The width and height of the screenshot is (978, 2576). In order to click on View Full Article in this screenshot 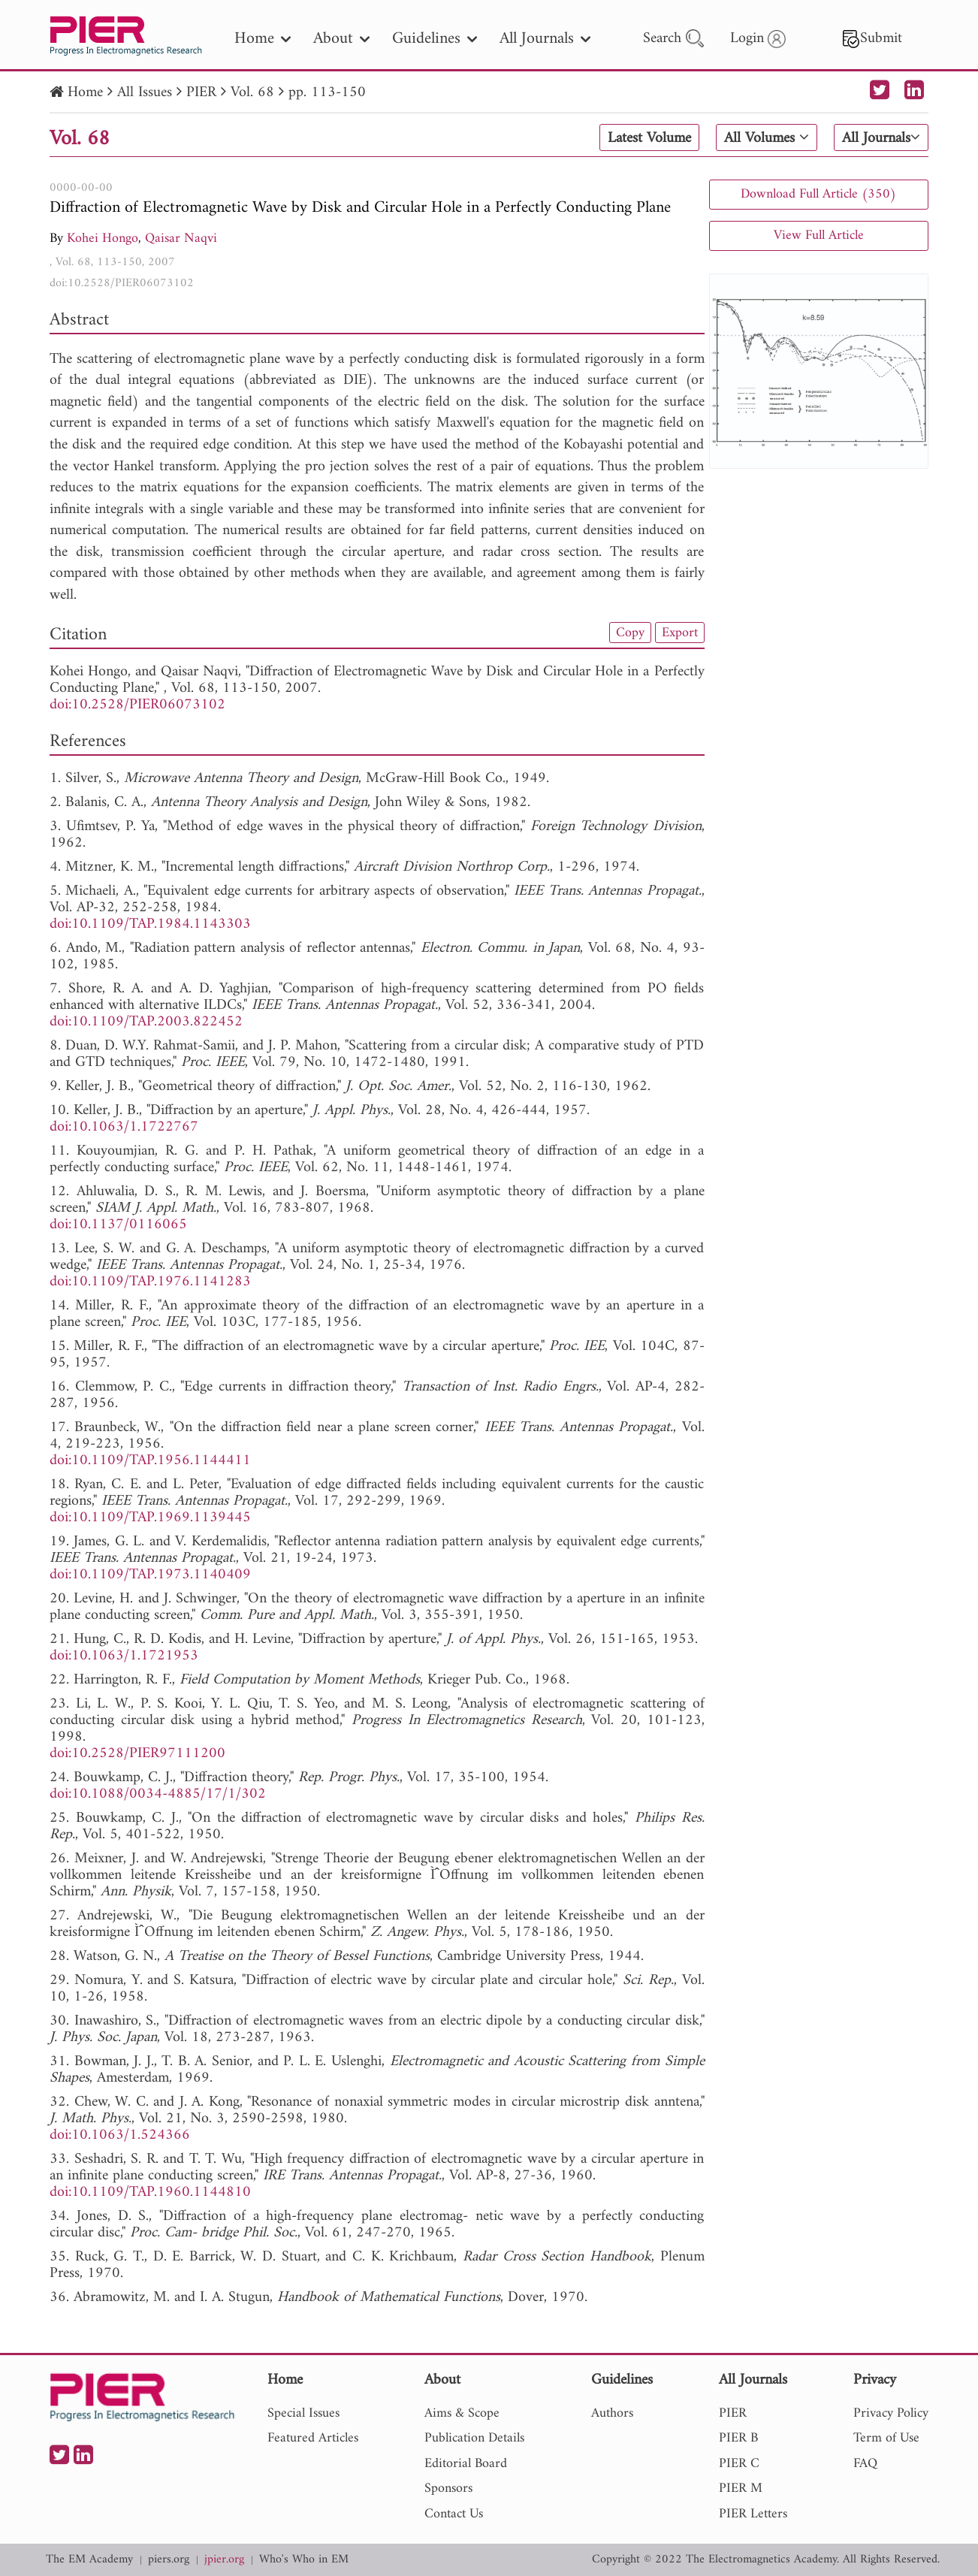, I will do `click(819, 235)`.